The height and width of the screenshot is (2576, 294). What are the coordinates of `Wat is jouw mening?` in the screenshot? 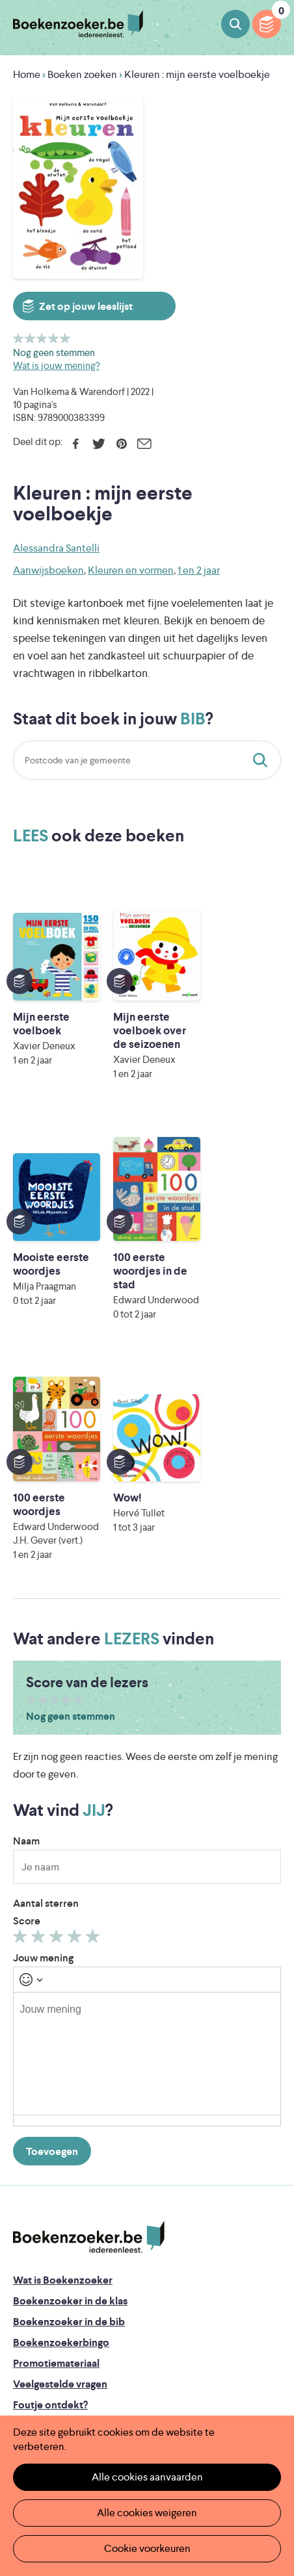 It's located at (56, 365).